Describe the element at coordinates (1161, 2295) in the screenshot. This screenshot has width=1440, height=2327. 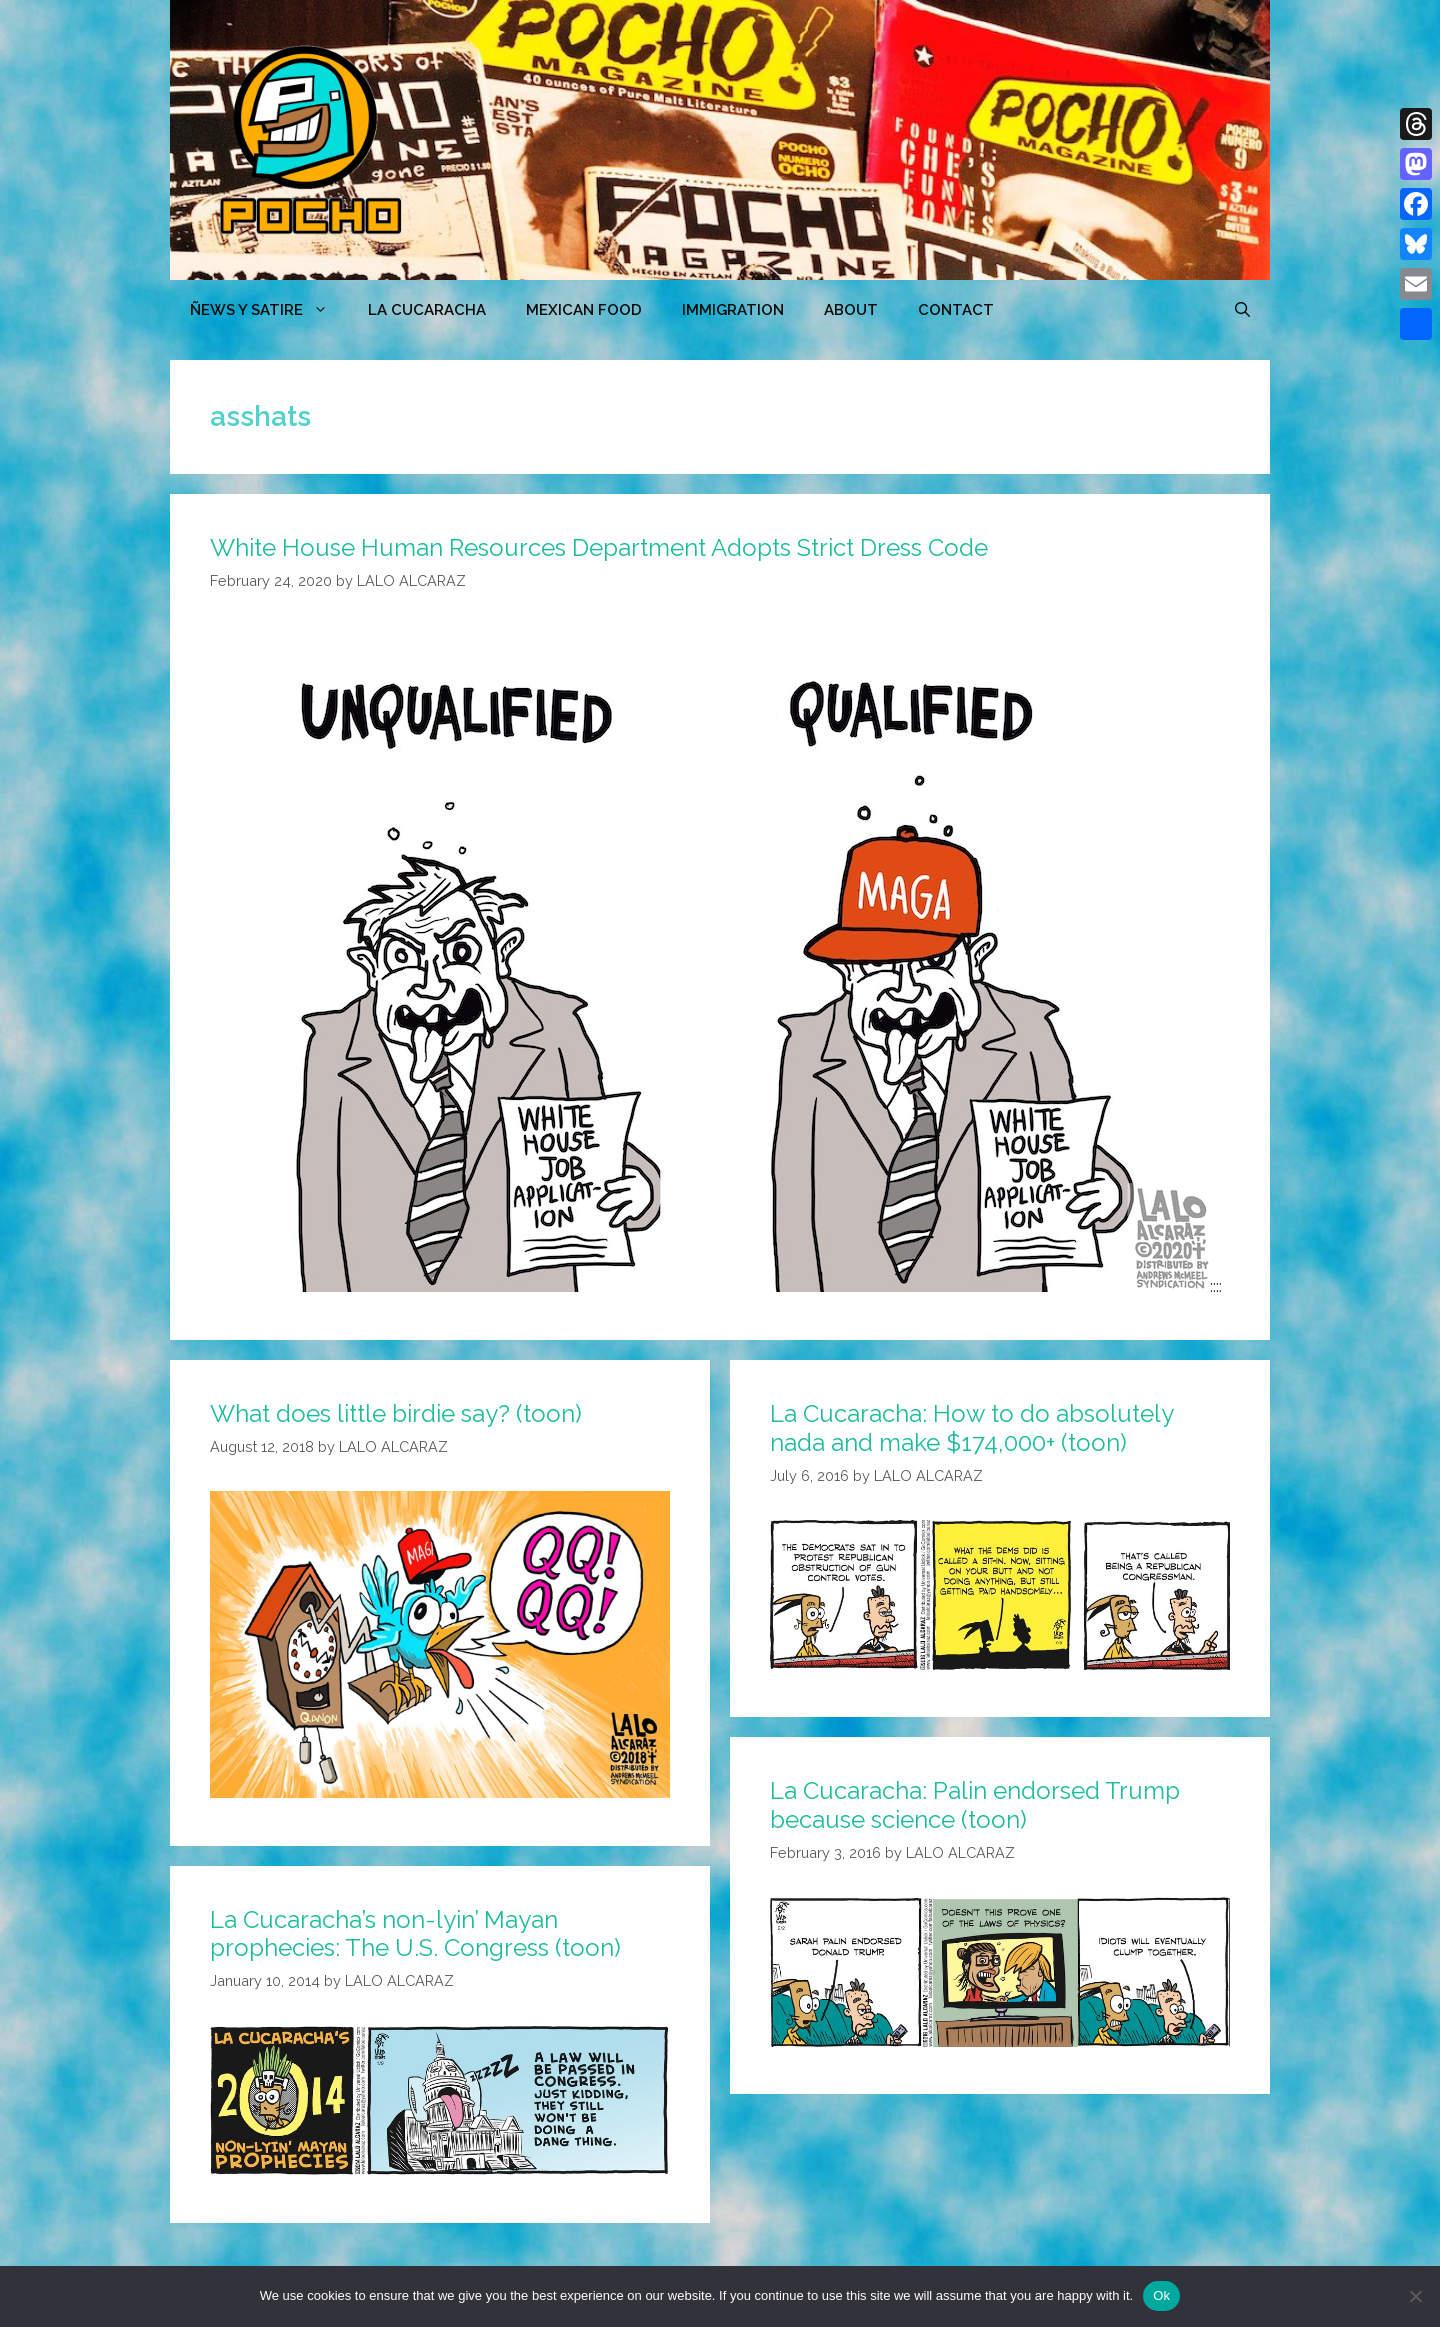
I see `Ok` at that location.